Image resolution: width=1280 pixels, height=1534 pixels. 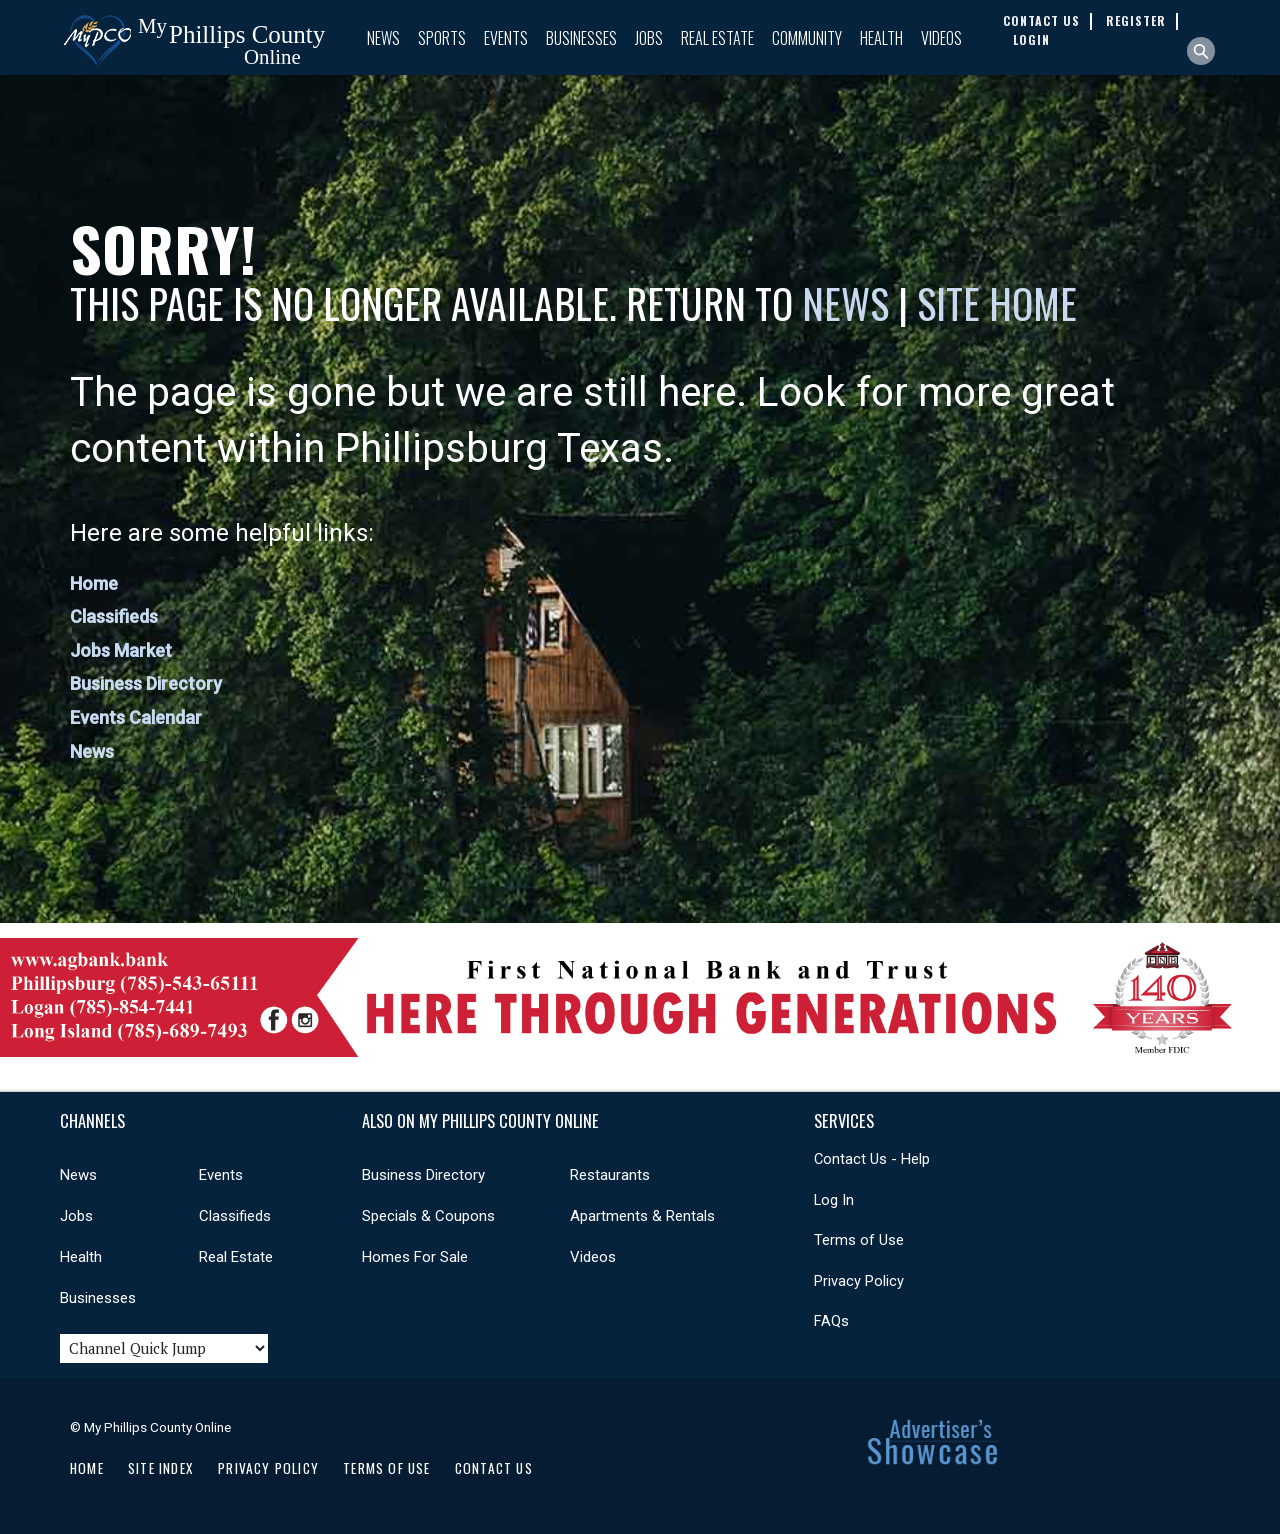 What do you see at coordinates (442, 38) in the screenshot?
I see `Sports` at bounding box center [442, 38].